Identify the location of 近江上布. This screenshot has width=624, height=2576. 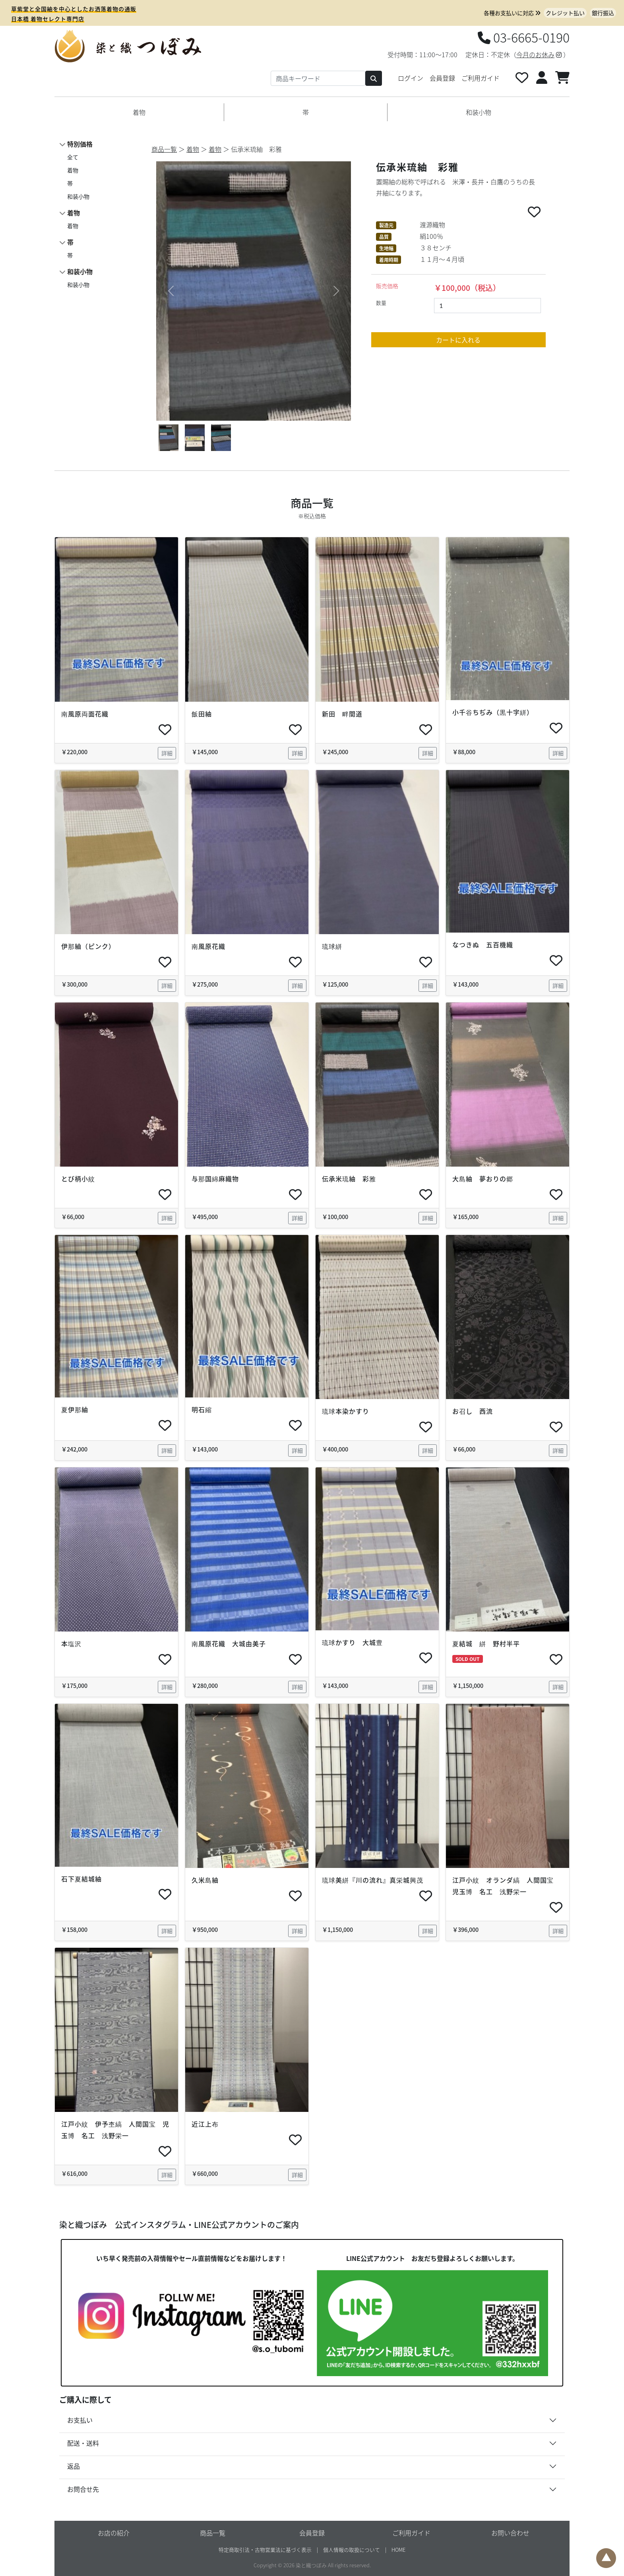
(208, 2124).